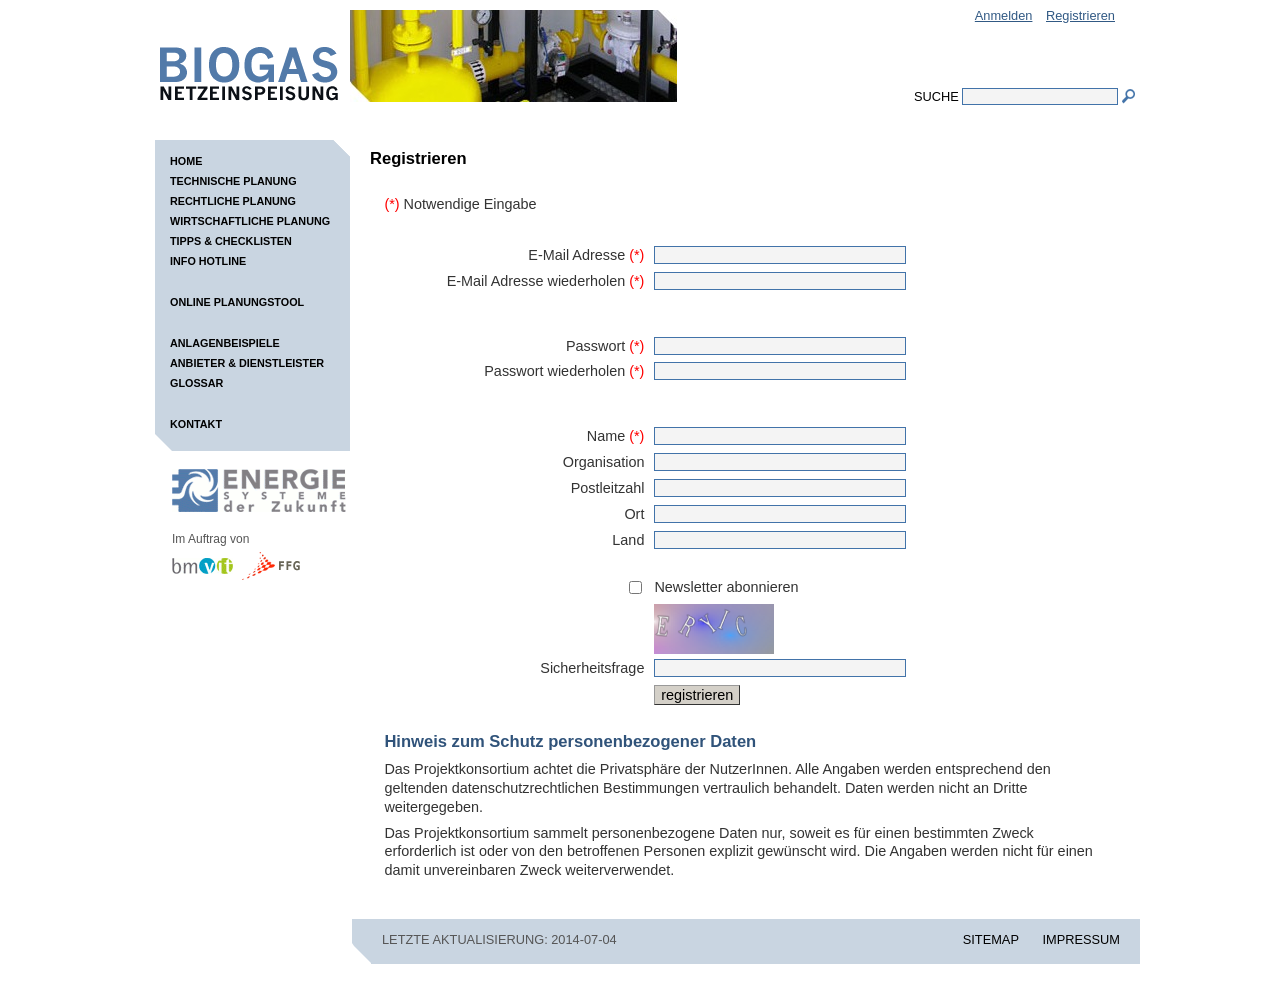 The width and height of the screenshot is (1280, 984). What do you see at coordinates (616, 436) in the screenshot?
I see `Name` at bounding box center [616, 436].